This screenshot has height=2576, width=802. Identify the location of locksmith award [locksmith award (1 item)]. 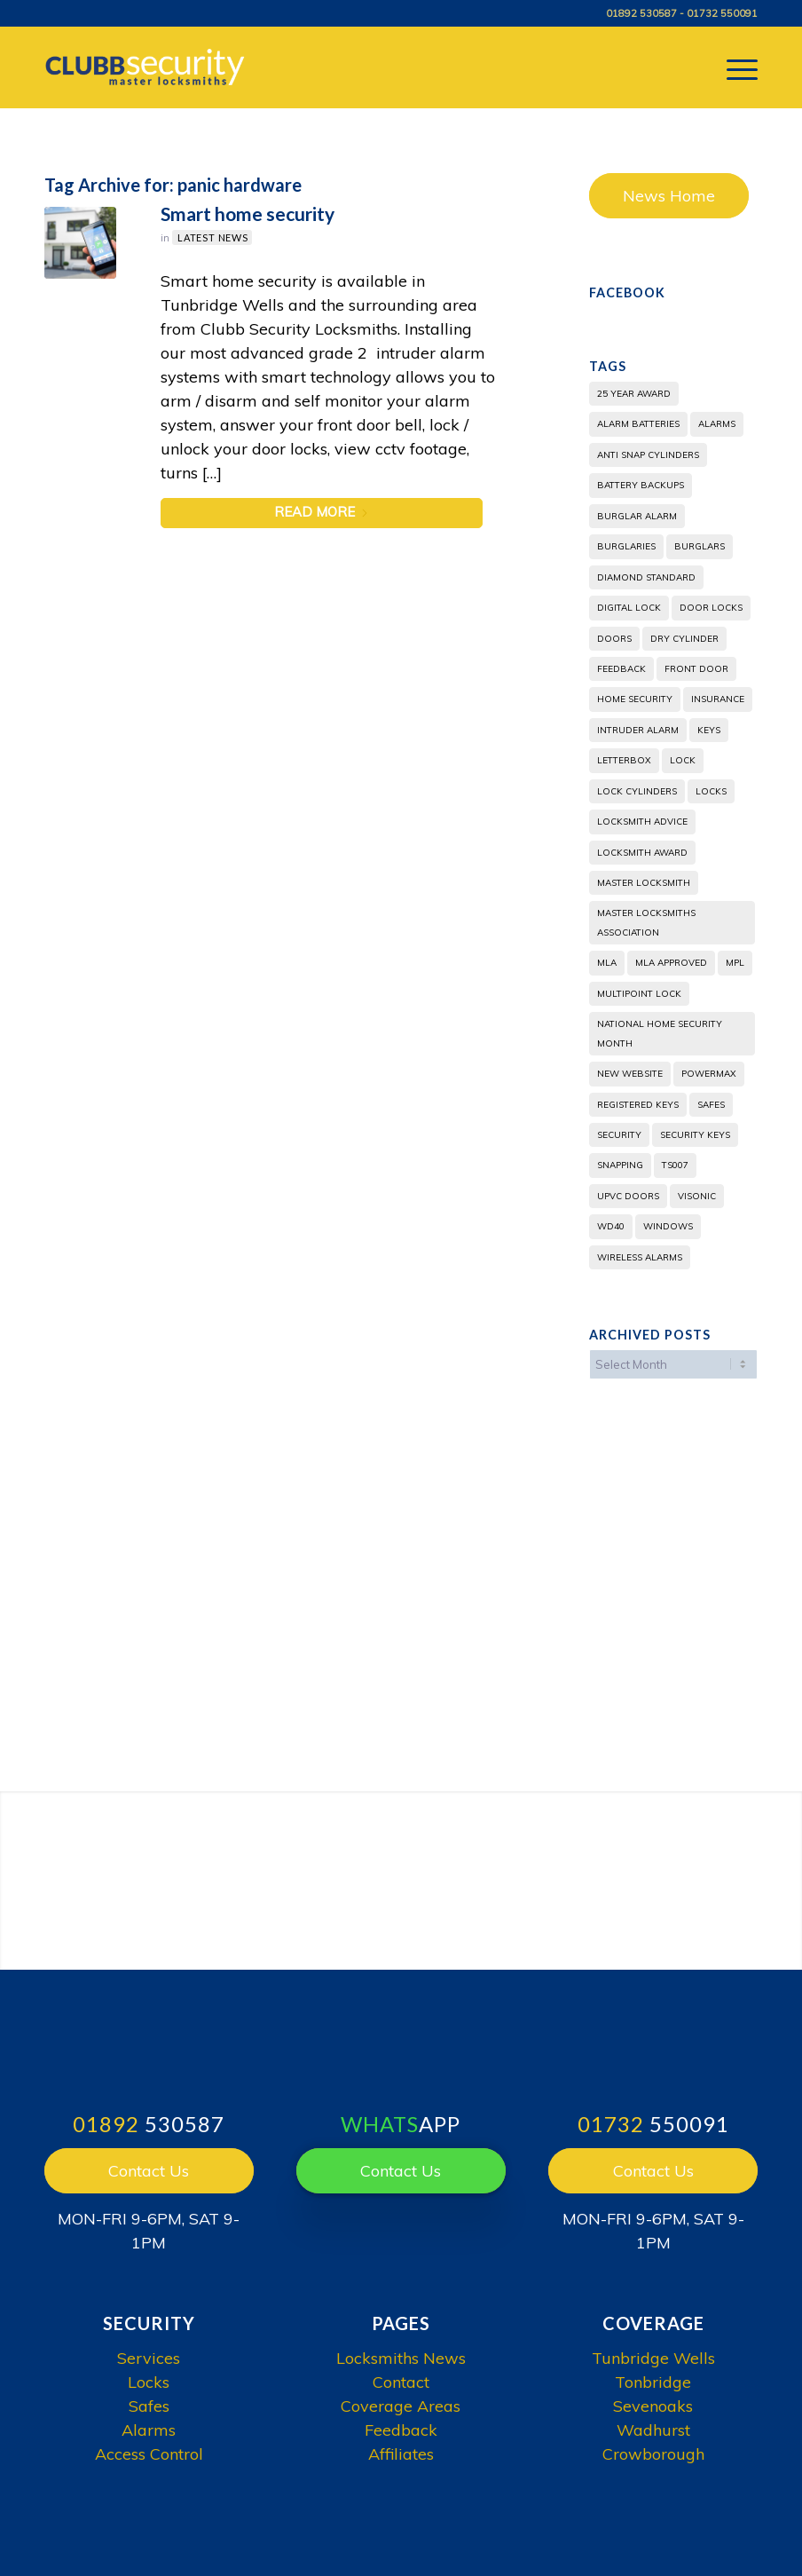
(642, 852).